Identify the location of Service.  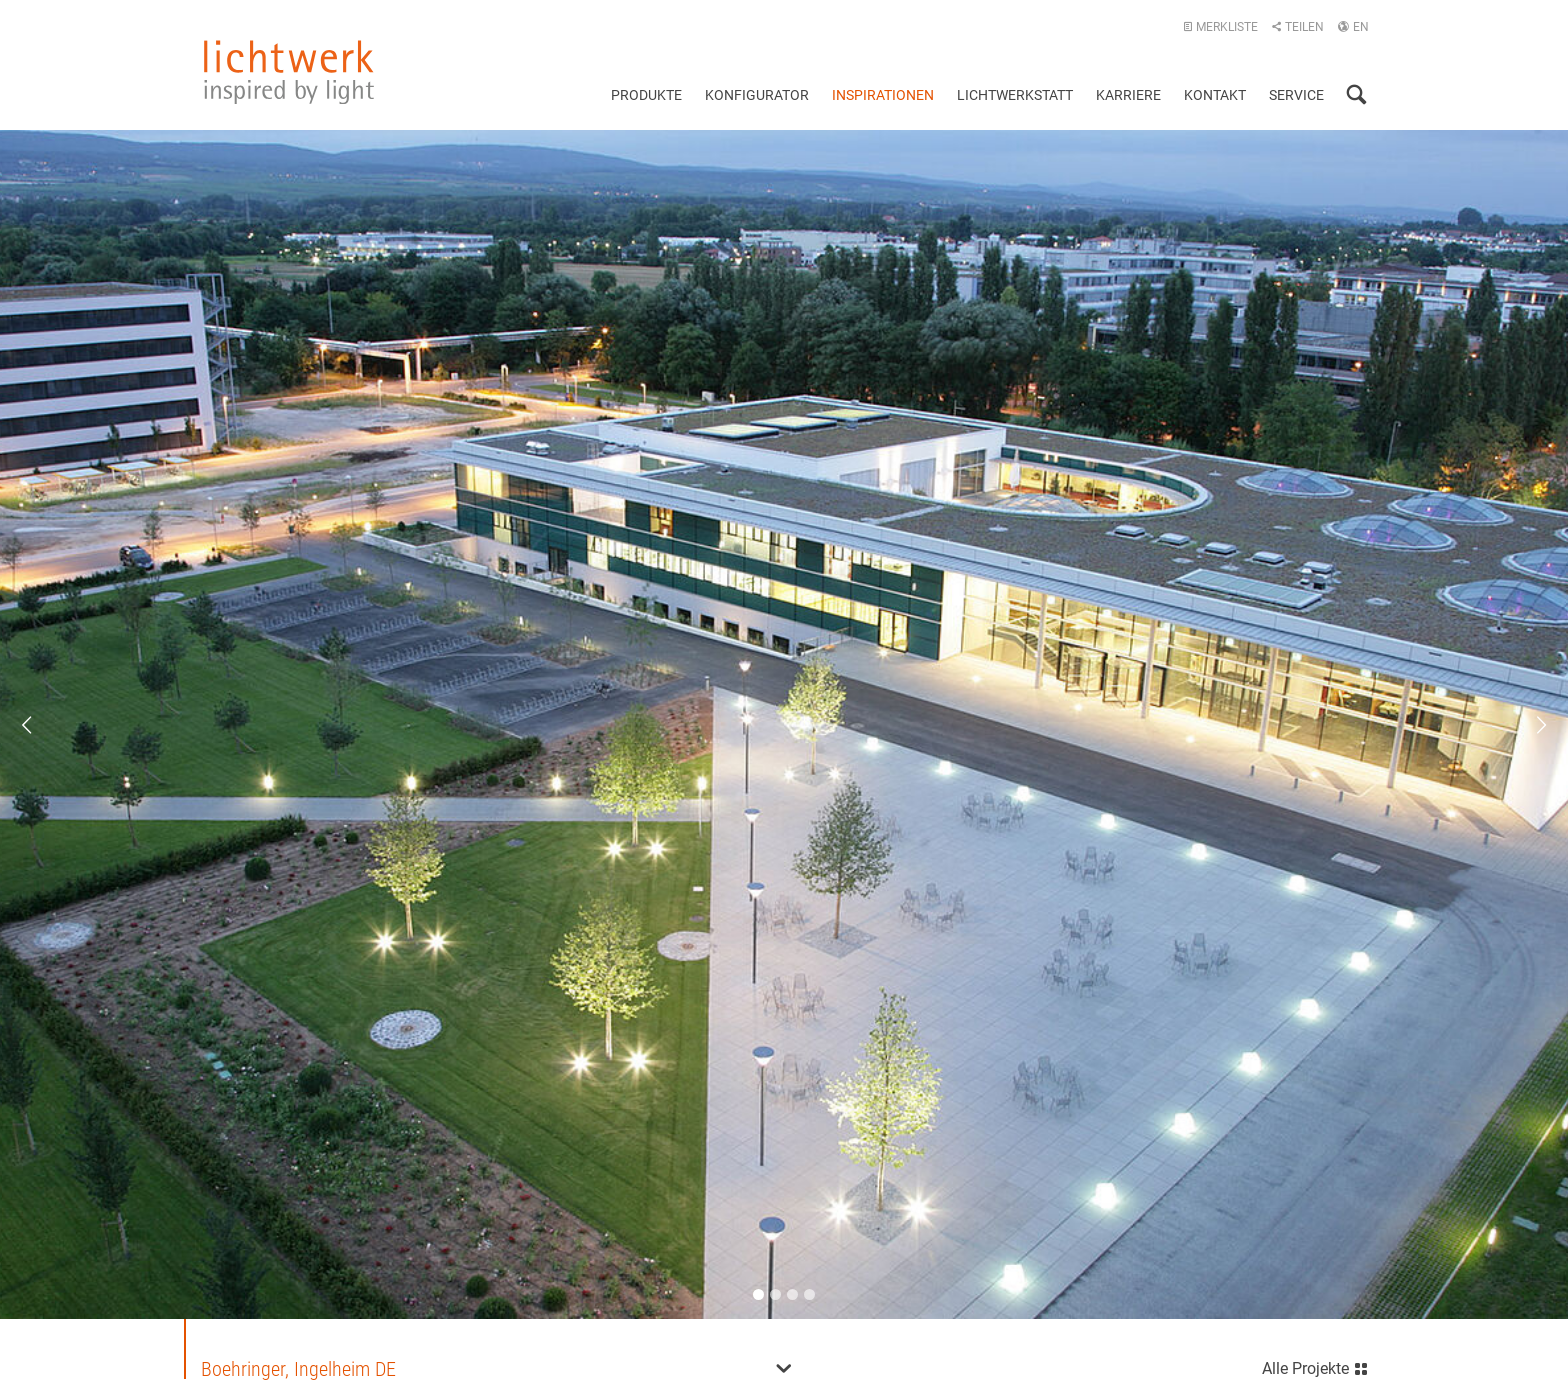
(1296, 95).